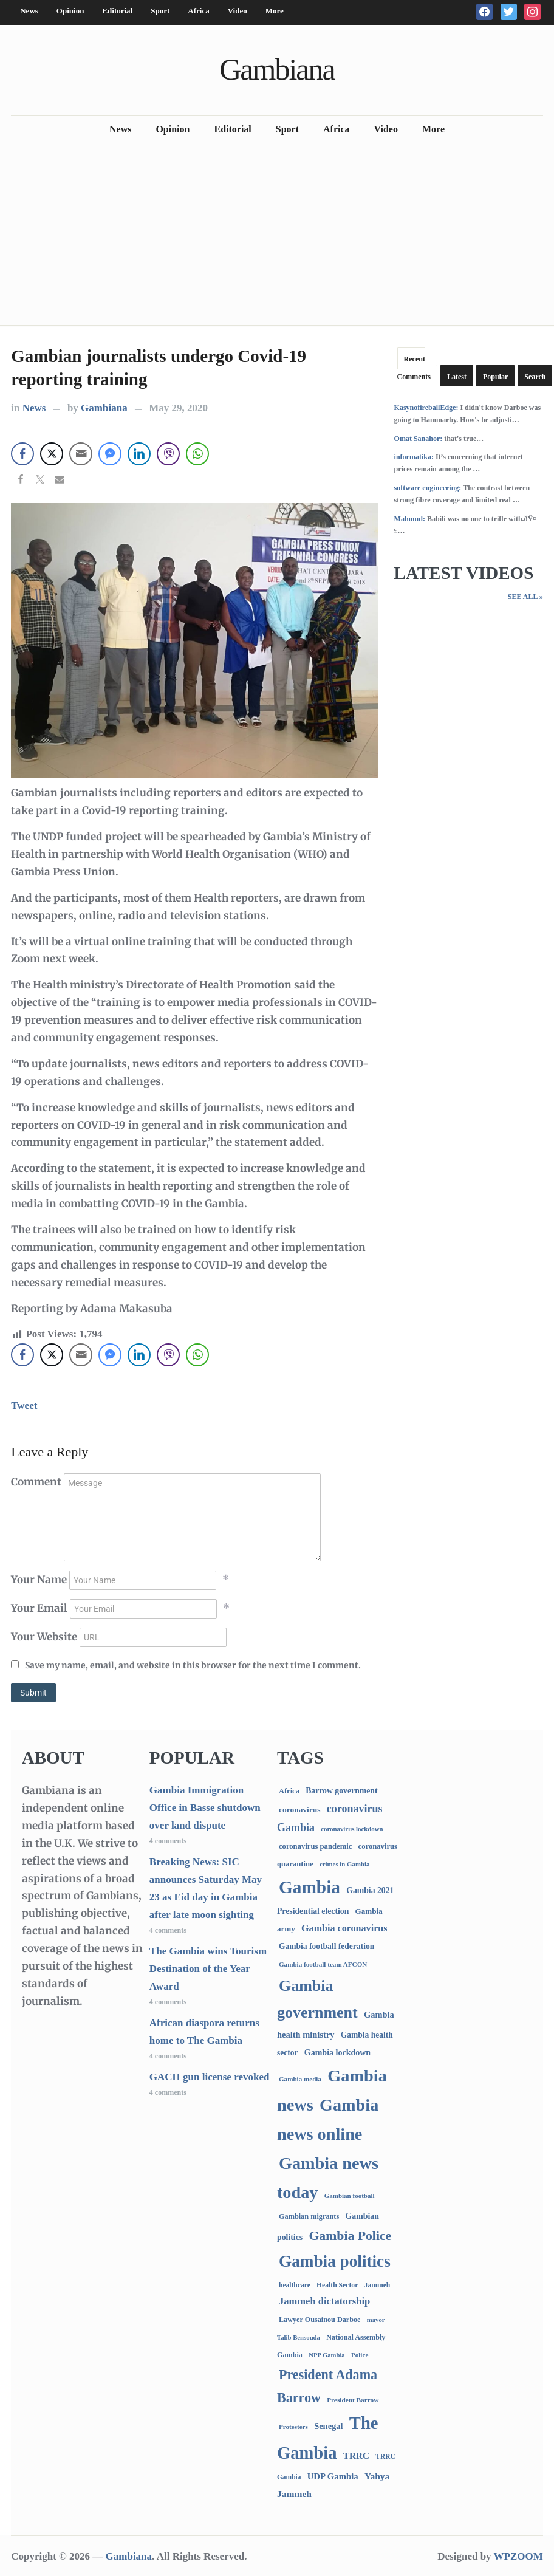  What do you see at coordinates (70, 10) in the screenshot?
I see `Opinion` at bounding box center [70, 10].